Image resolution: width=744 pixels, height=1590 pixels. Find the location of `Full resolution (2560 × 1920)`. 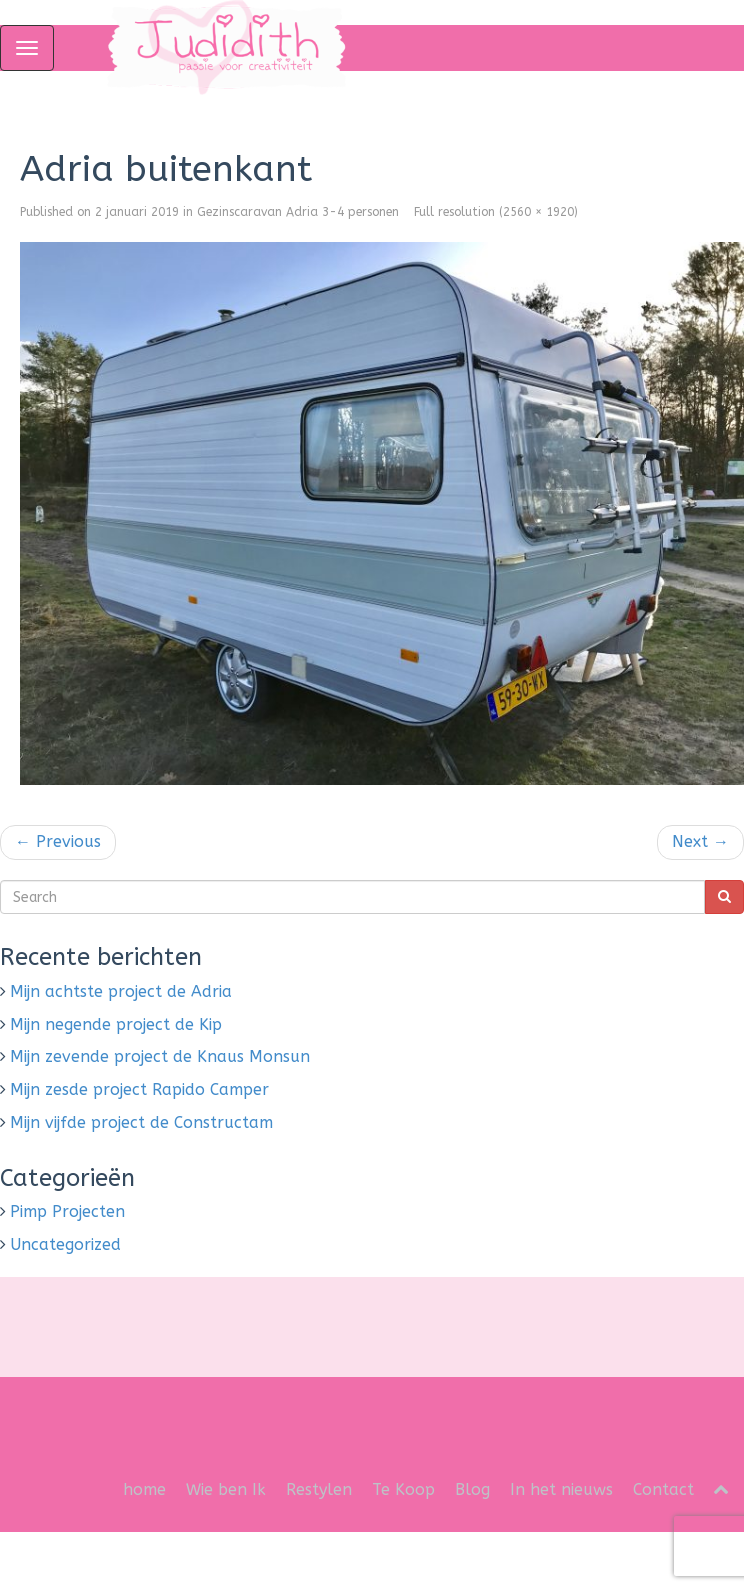

Full resolution (2560 × 1920) is located at coordinates (496, 212).